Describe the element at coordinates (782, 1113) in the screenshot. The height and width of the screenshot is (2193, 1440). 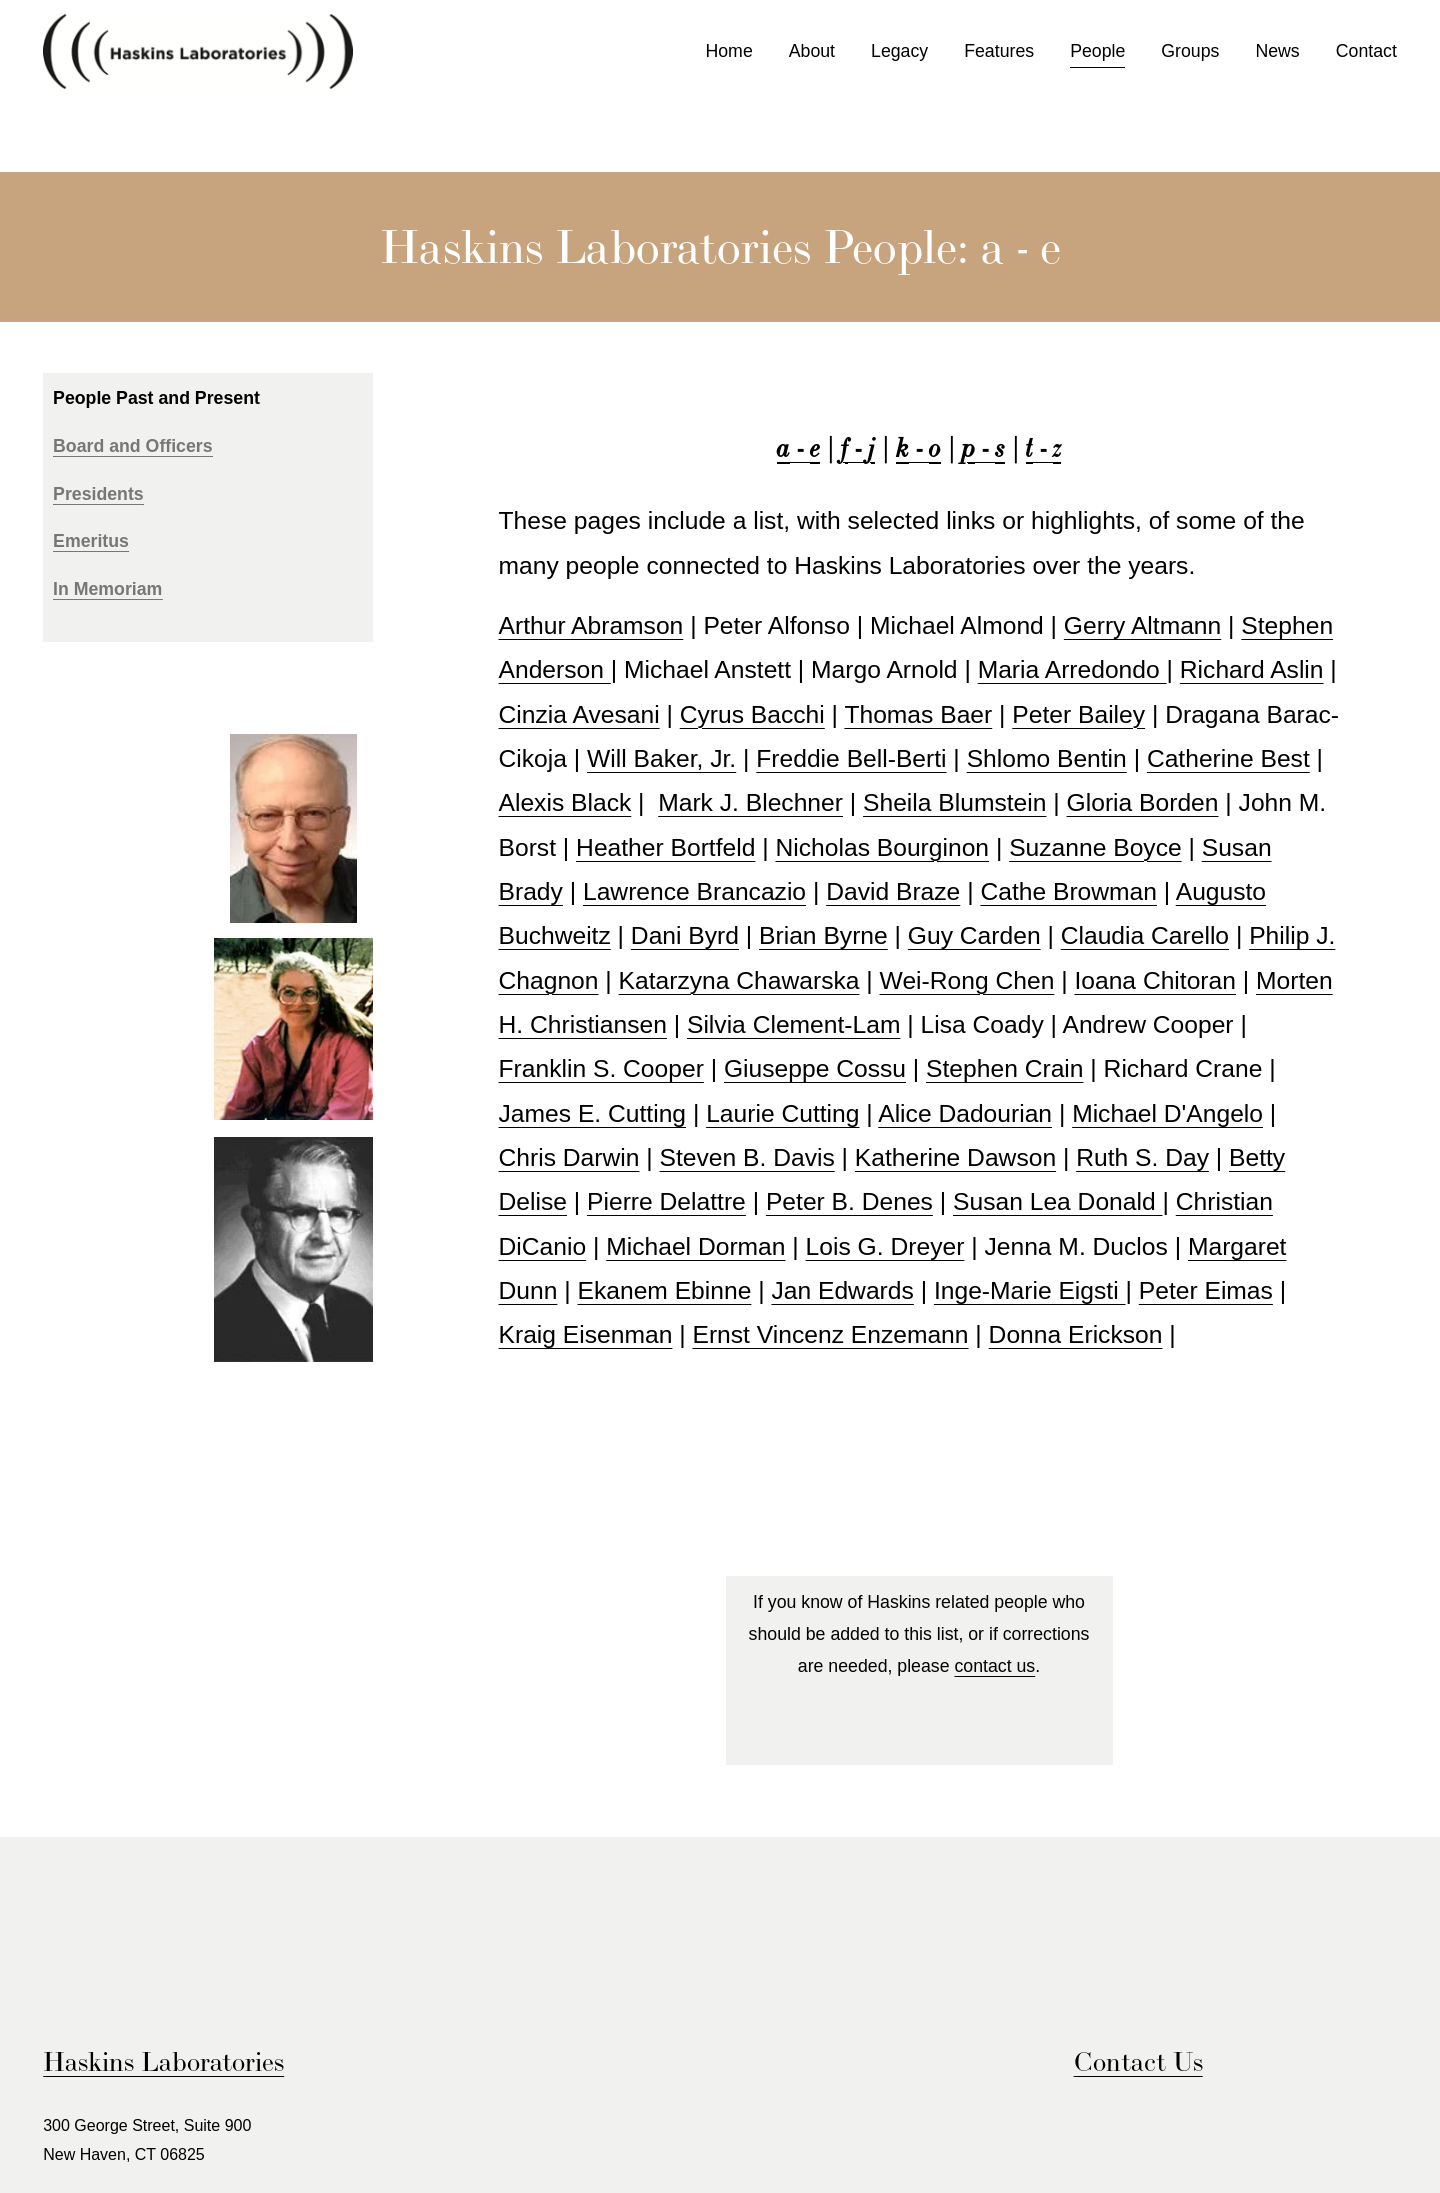
I see `Laurie Cutting` at that location.